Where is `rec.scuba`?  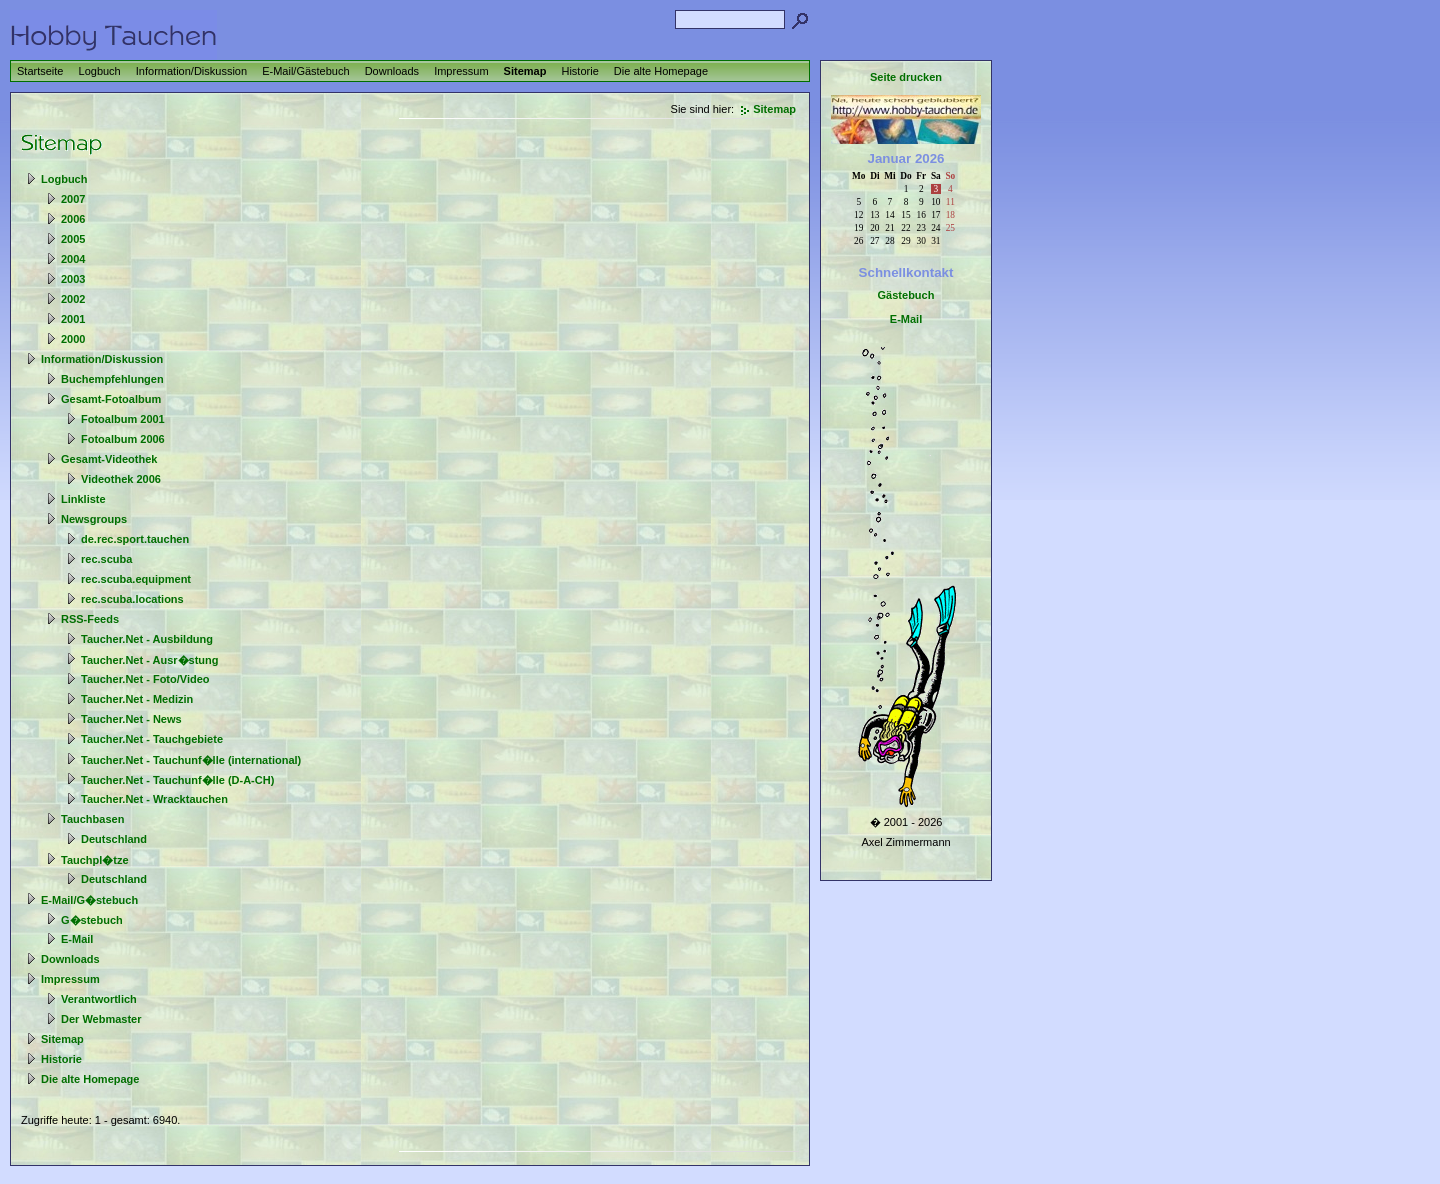 rec.scuba is located at coordinates (106, 559).